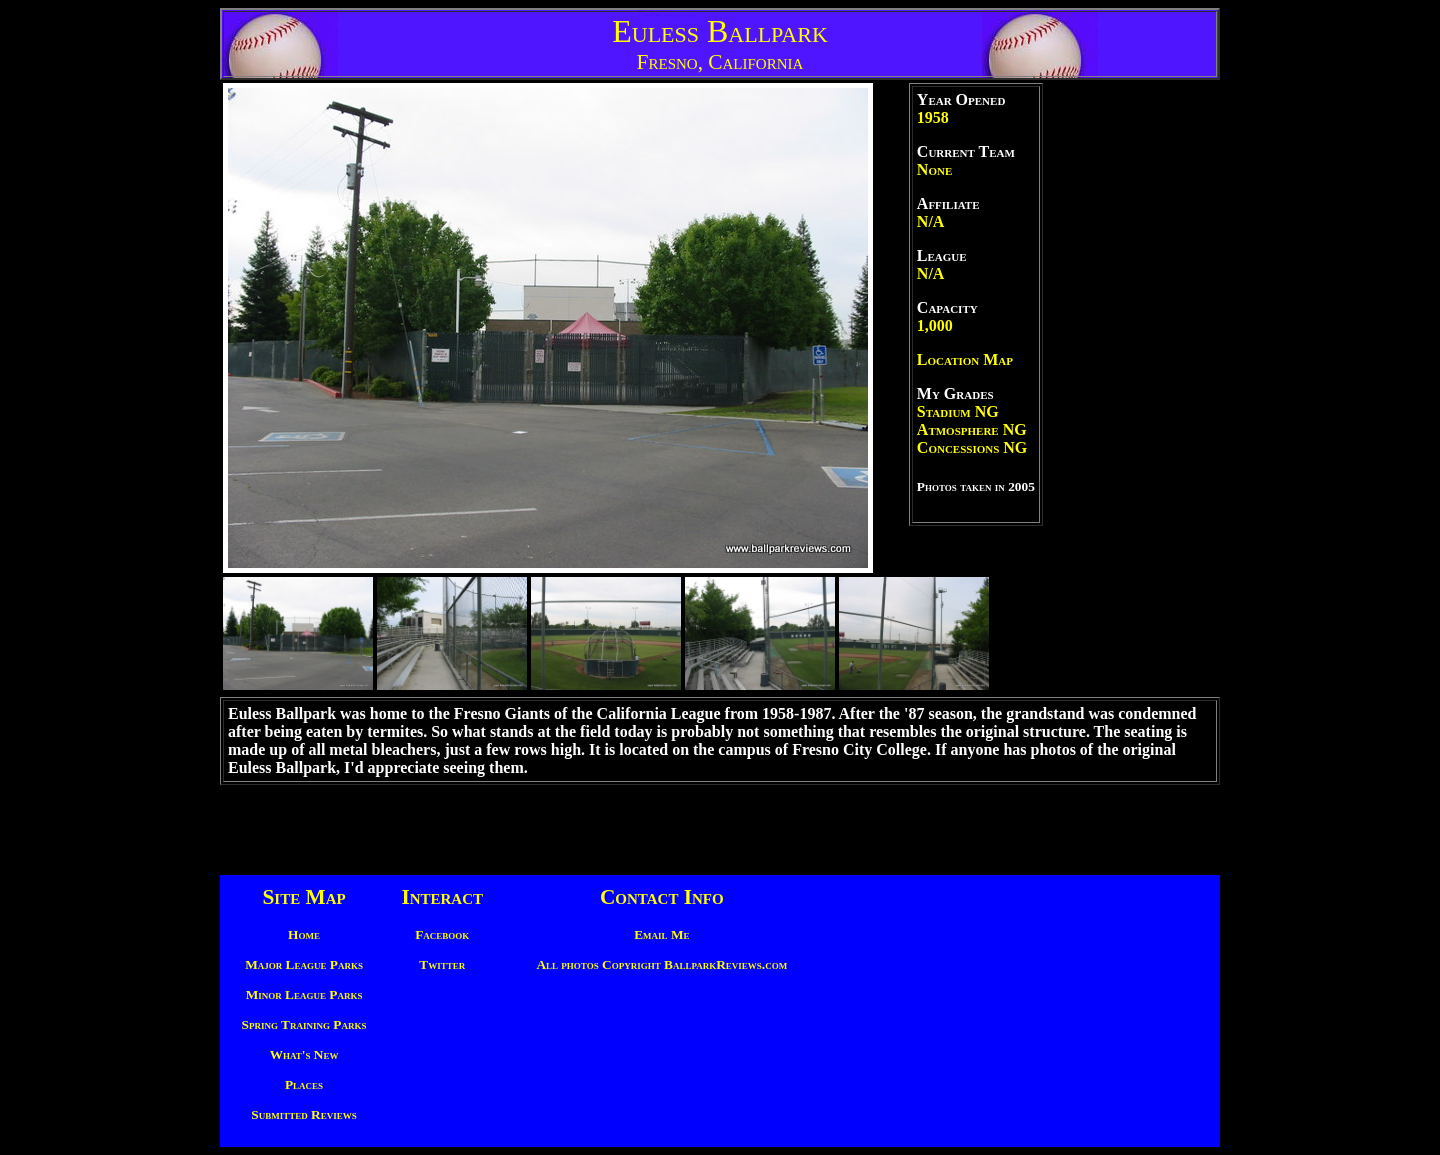  Describe the element at coordinates (304, 964) in the screenshot. I see `Major League Parks` at that location.